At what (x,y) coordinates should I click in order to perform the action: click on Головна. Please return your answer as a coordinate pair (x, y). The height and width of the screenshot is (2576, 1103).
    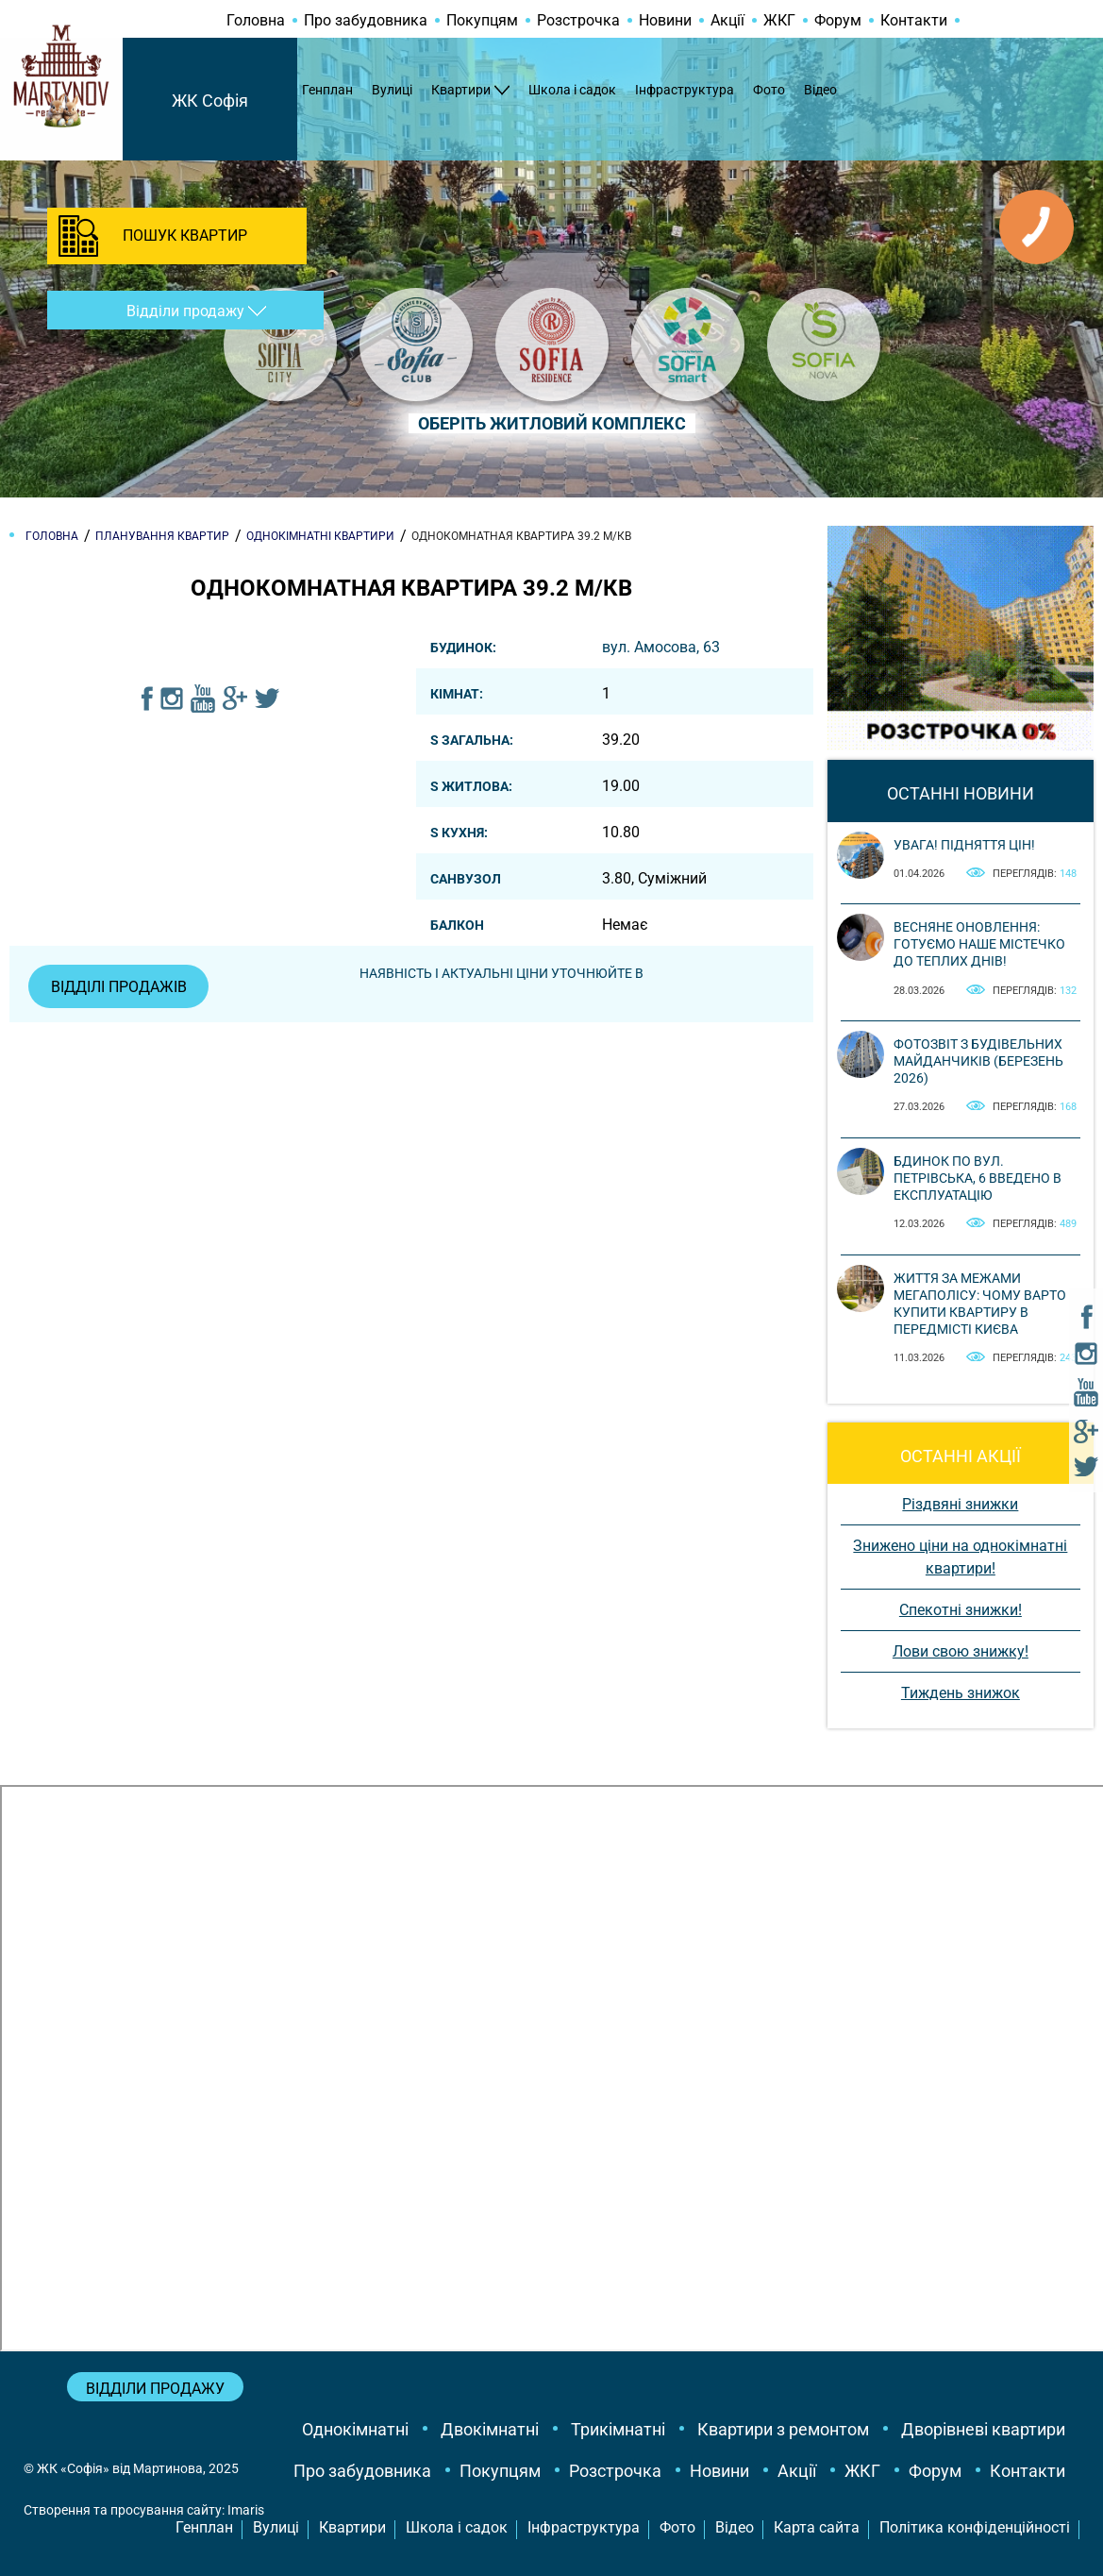
    Looking at the image, I should click on (255, 20).